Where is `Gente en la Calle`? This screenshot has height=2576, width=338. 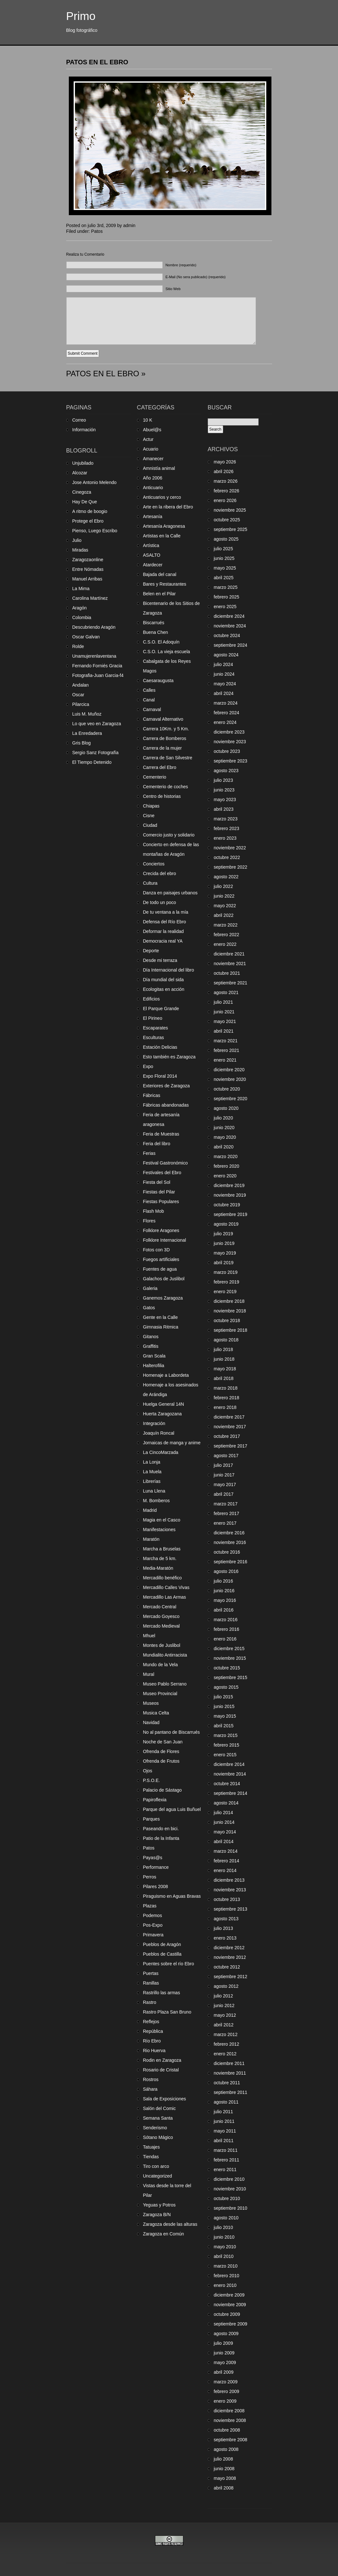
Gente en la Calle is located at coordinates (160, 1317).